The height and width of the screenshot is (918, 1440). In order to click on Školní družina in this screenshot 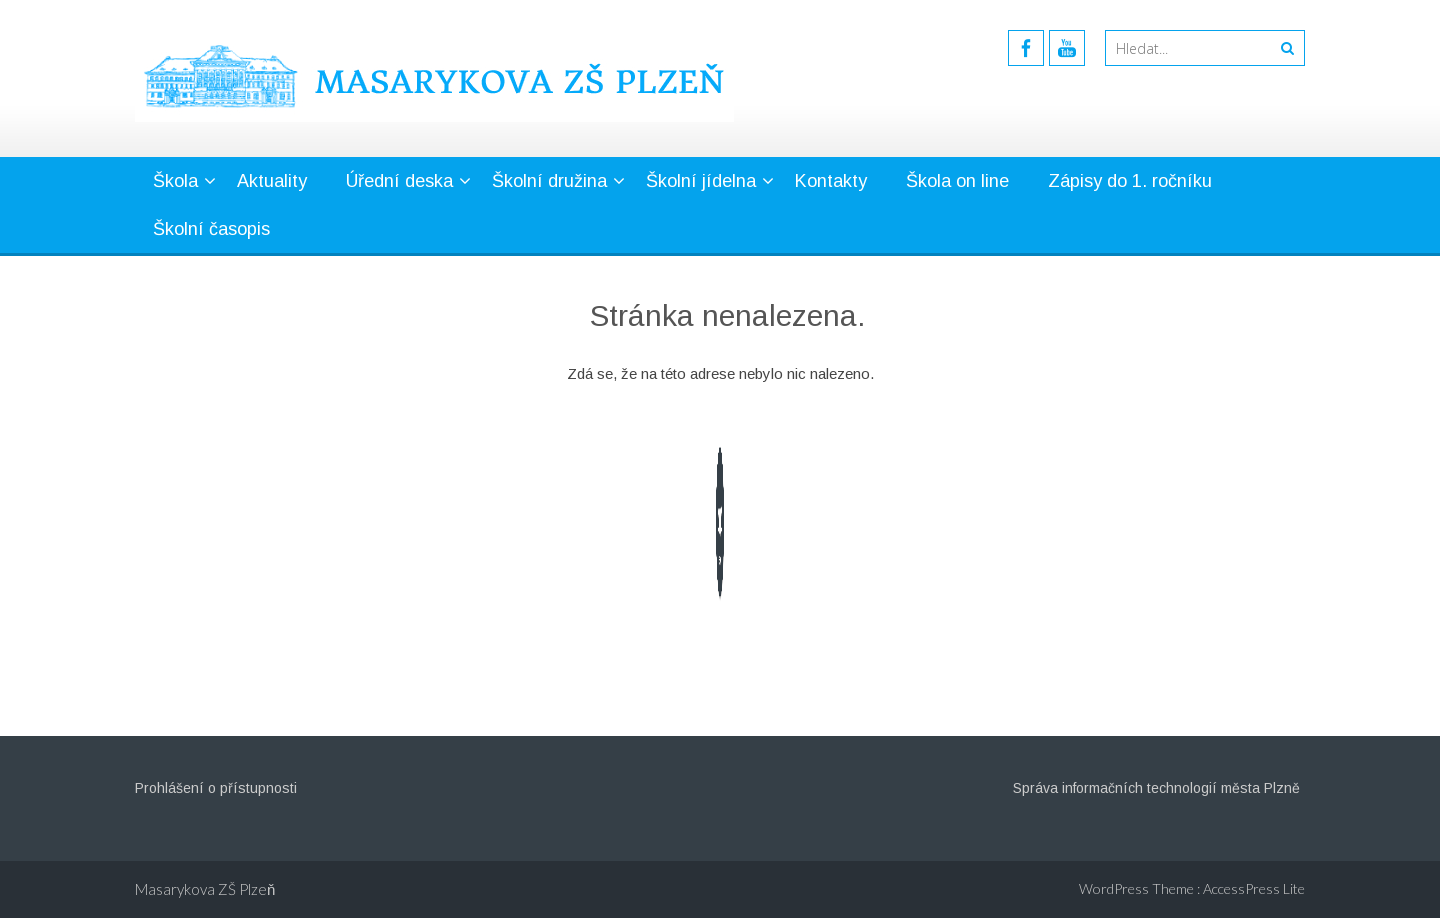, I will do `click(549, 181)`.